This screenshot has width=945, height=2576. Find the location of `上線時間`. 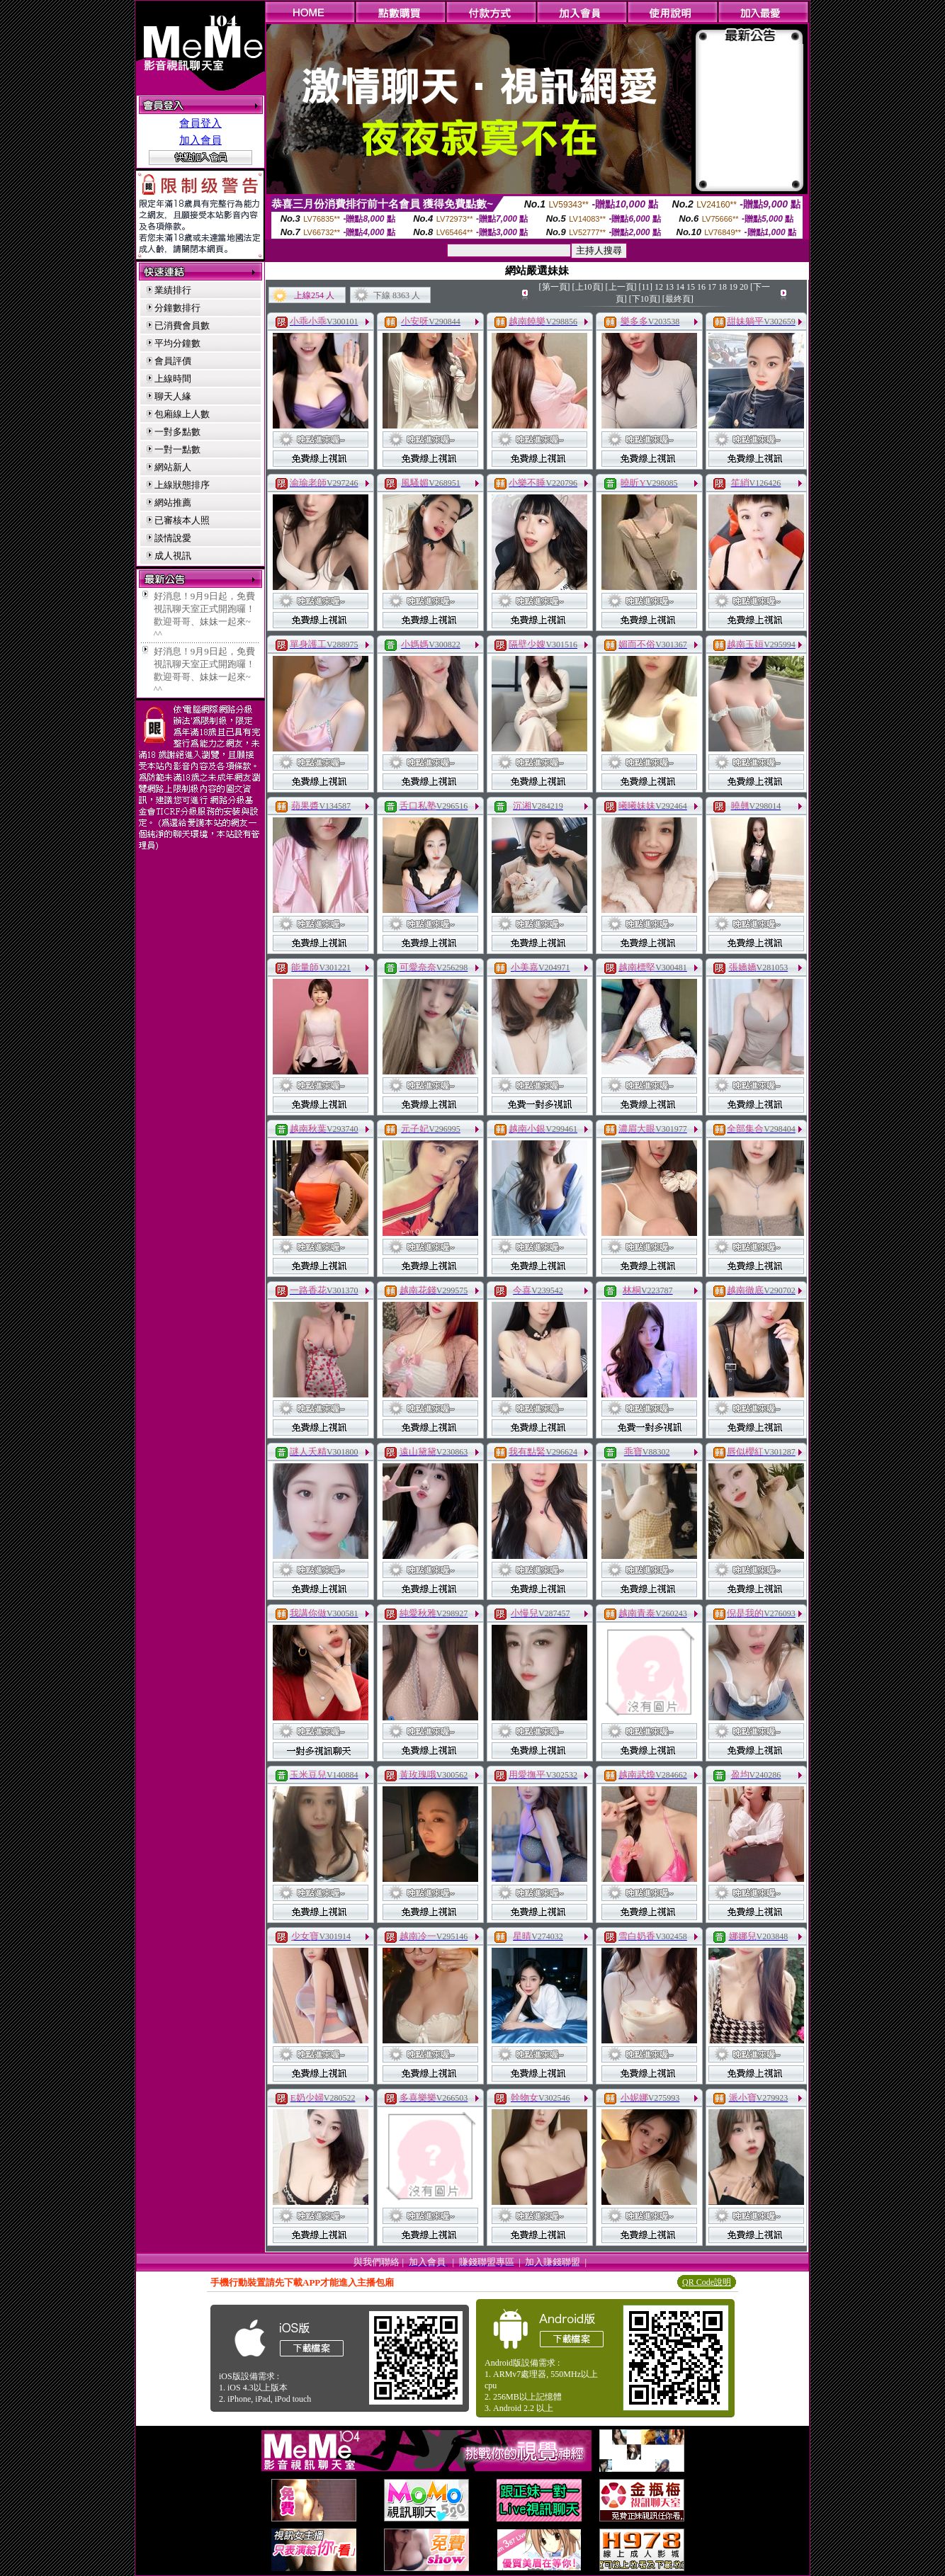

上線時間 is located at coordinates (172, 378).